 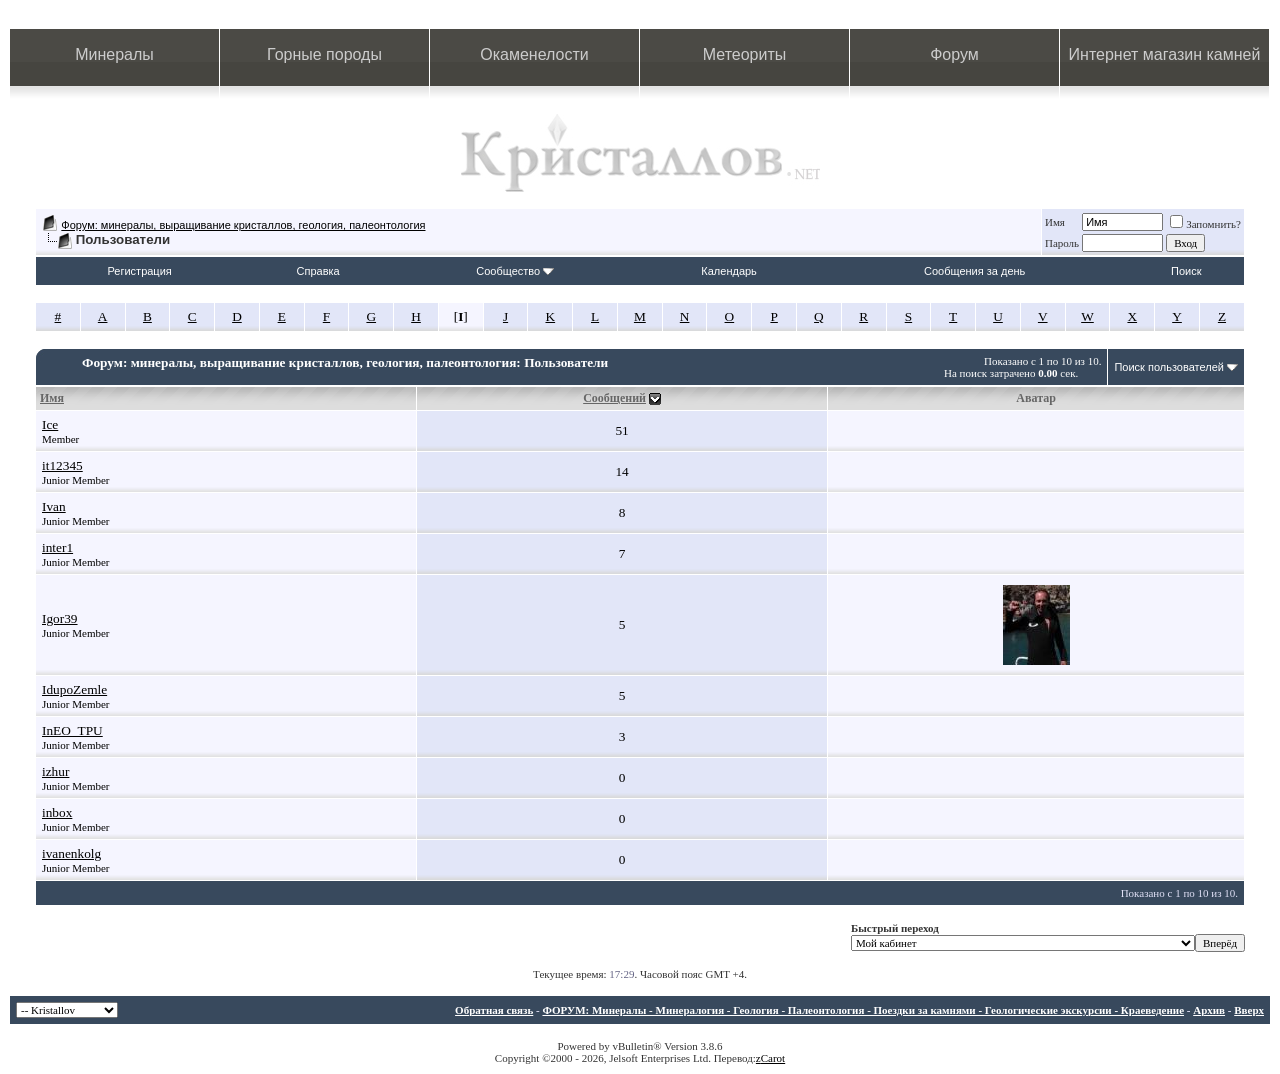 I want to click on Запомнить?, so click(x=1205, y=224).